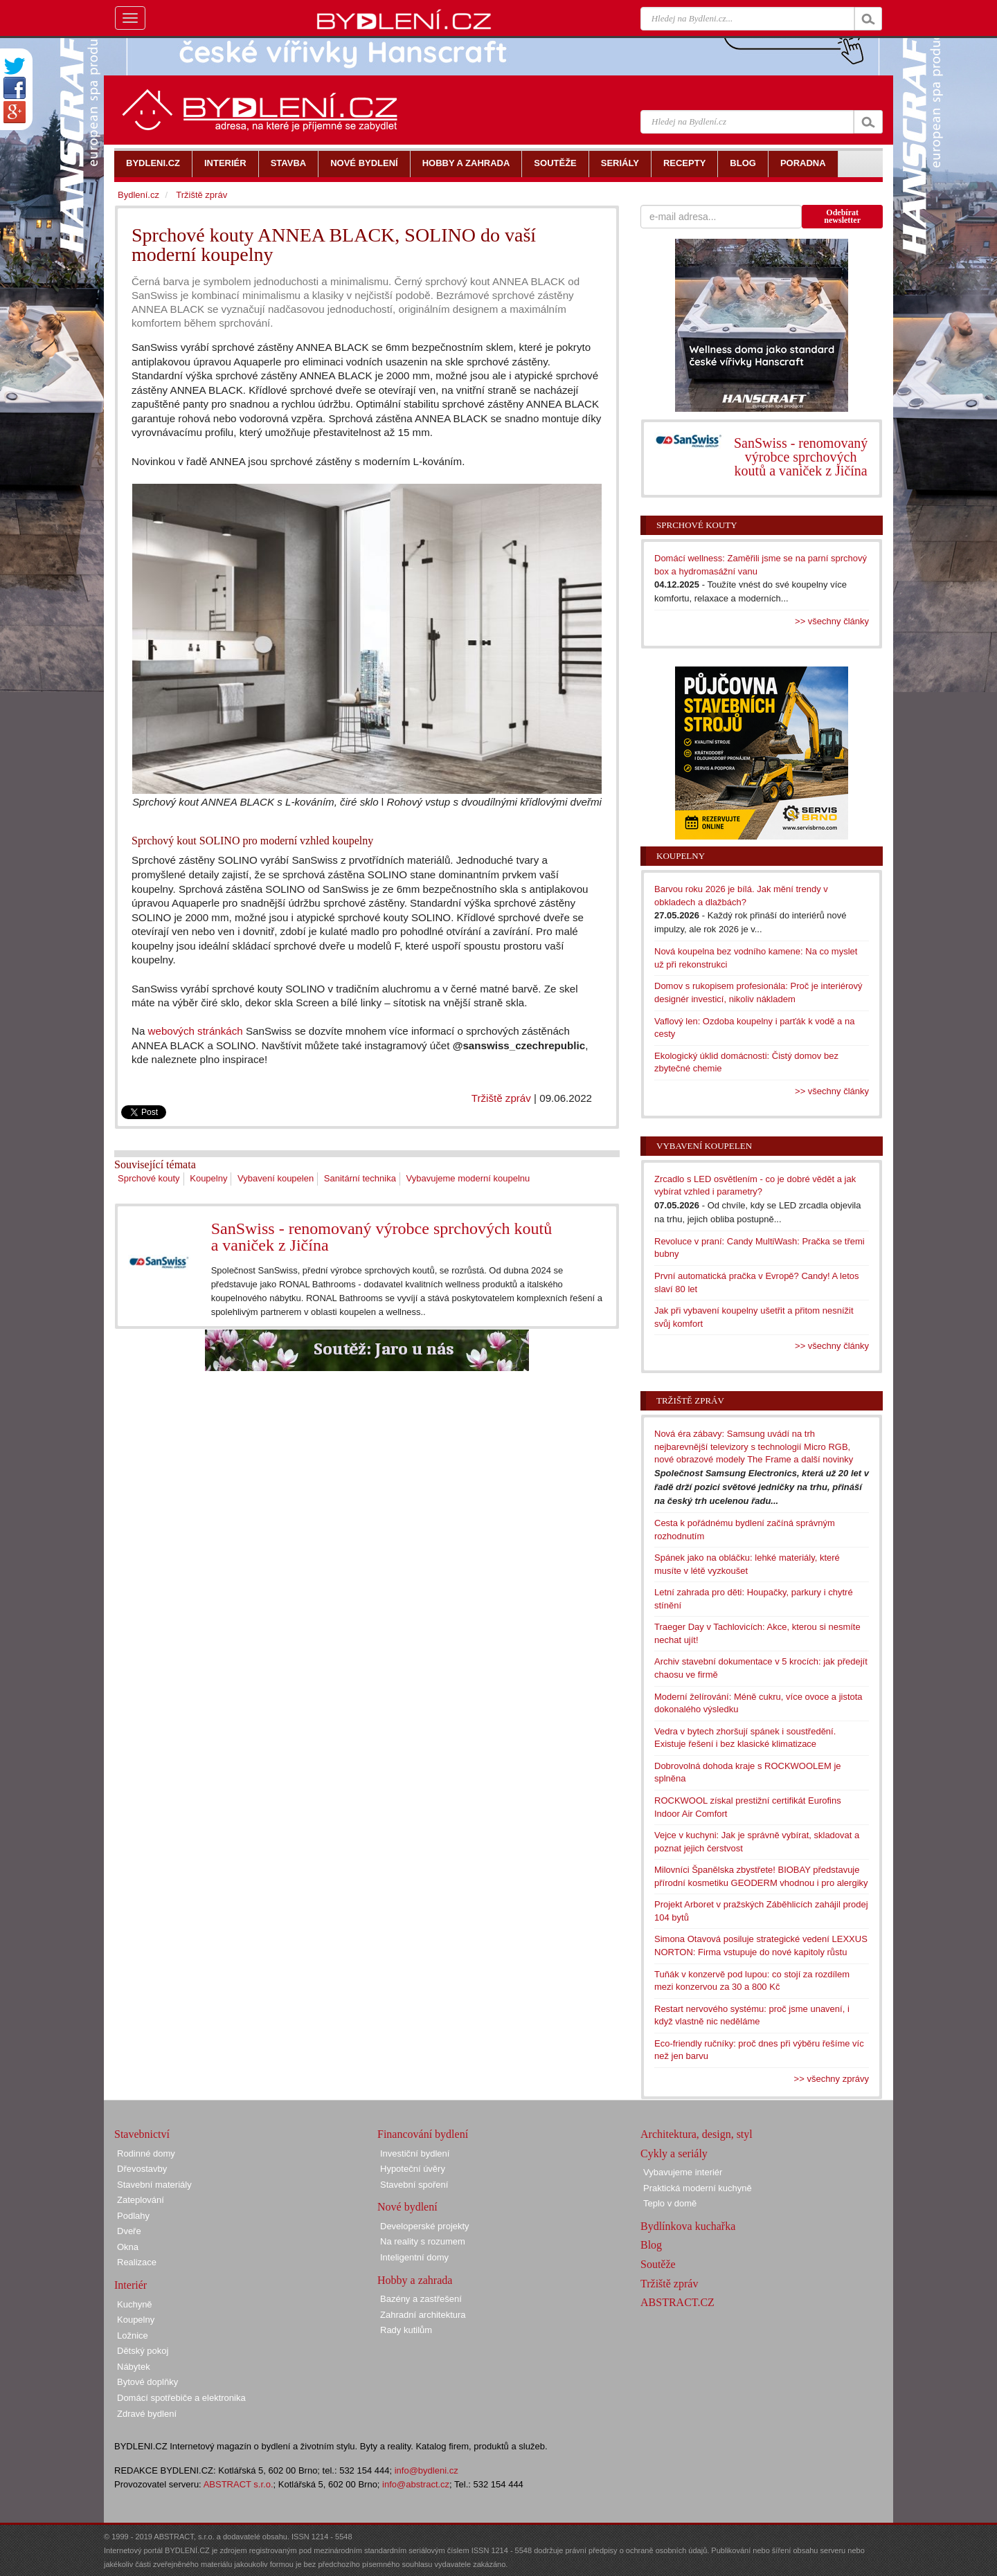  What do you see at coordinates (414, 2153) in the screenshot?
I see `Investiční bydlení` at bounding box center [414, 2153].